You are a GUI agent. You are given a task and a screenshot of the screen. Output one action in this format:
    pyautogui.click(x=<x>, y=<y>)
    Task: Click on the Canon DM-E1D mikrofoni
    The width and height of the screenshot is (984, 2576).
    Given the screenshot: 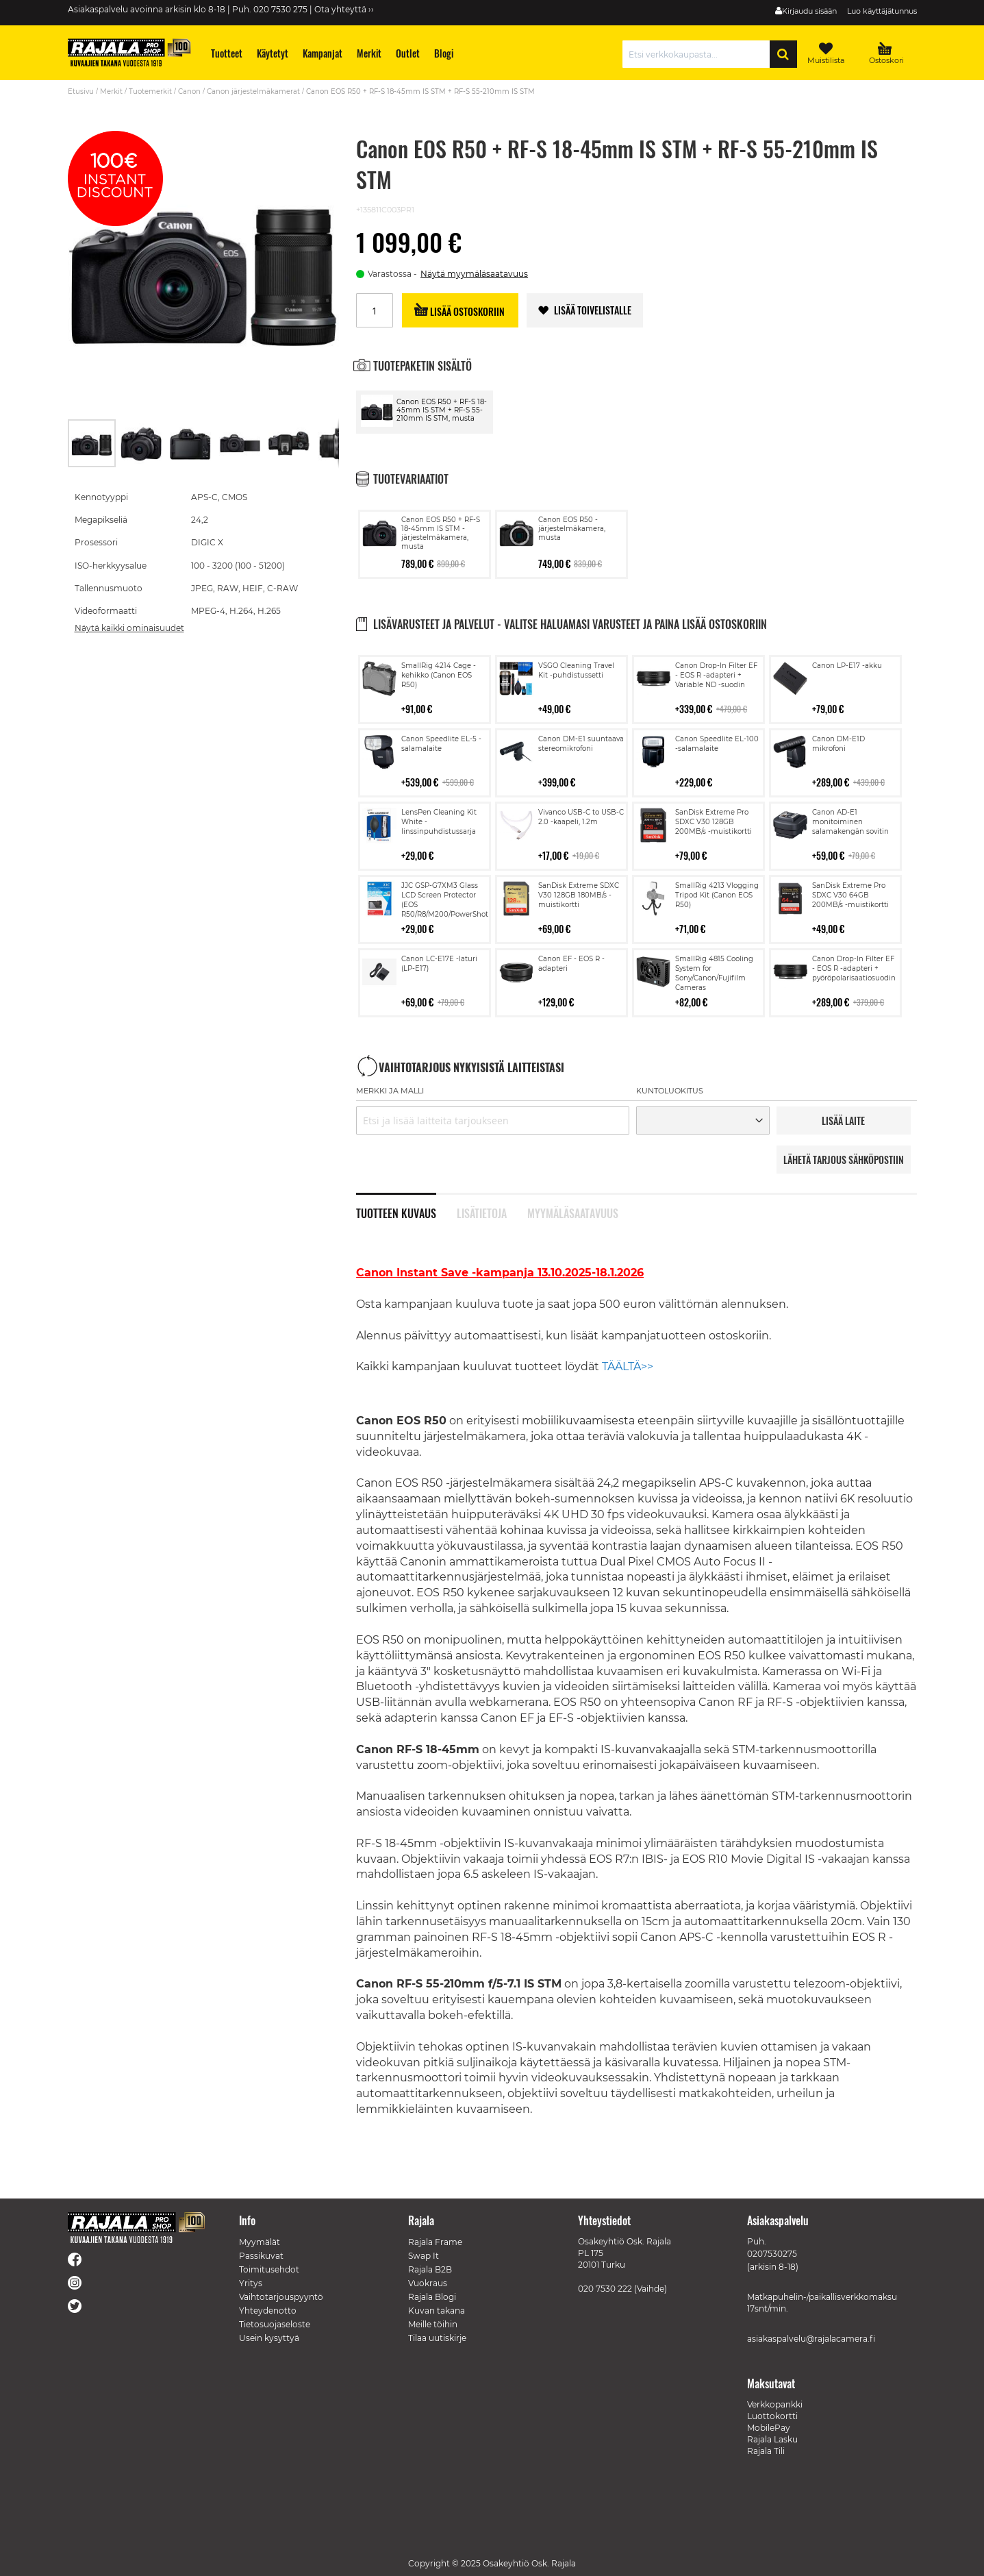 What is the action you would take?
    pyautogui.click(x=838, y=743)
    